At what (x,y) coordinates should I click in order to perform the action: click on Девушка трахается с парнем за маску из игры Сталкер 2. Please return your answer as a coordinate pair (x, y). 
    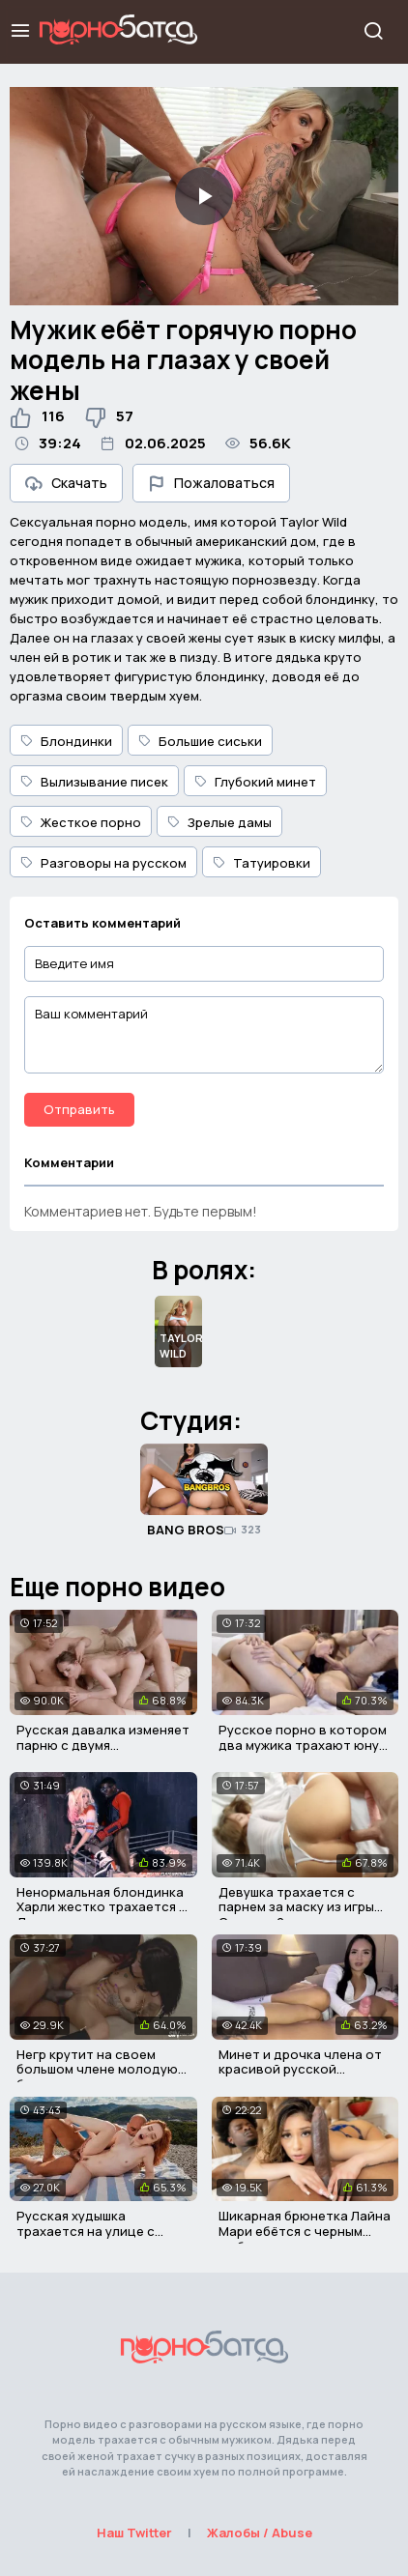
    Looking at the image, I should click on (296, 1907).